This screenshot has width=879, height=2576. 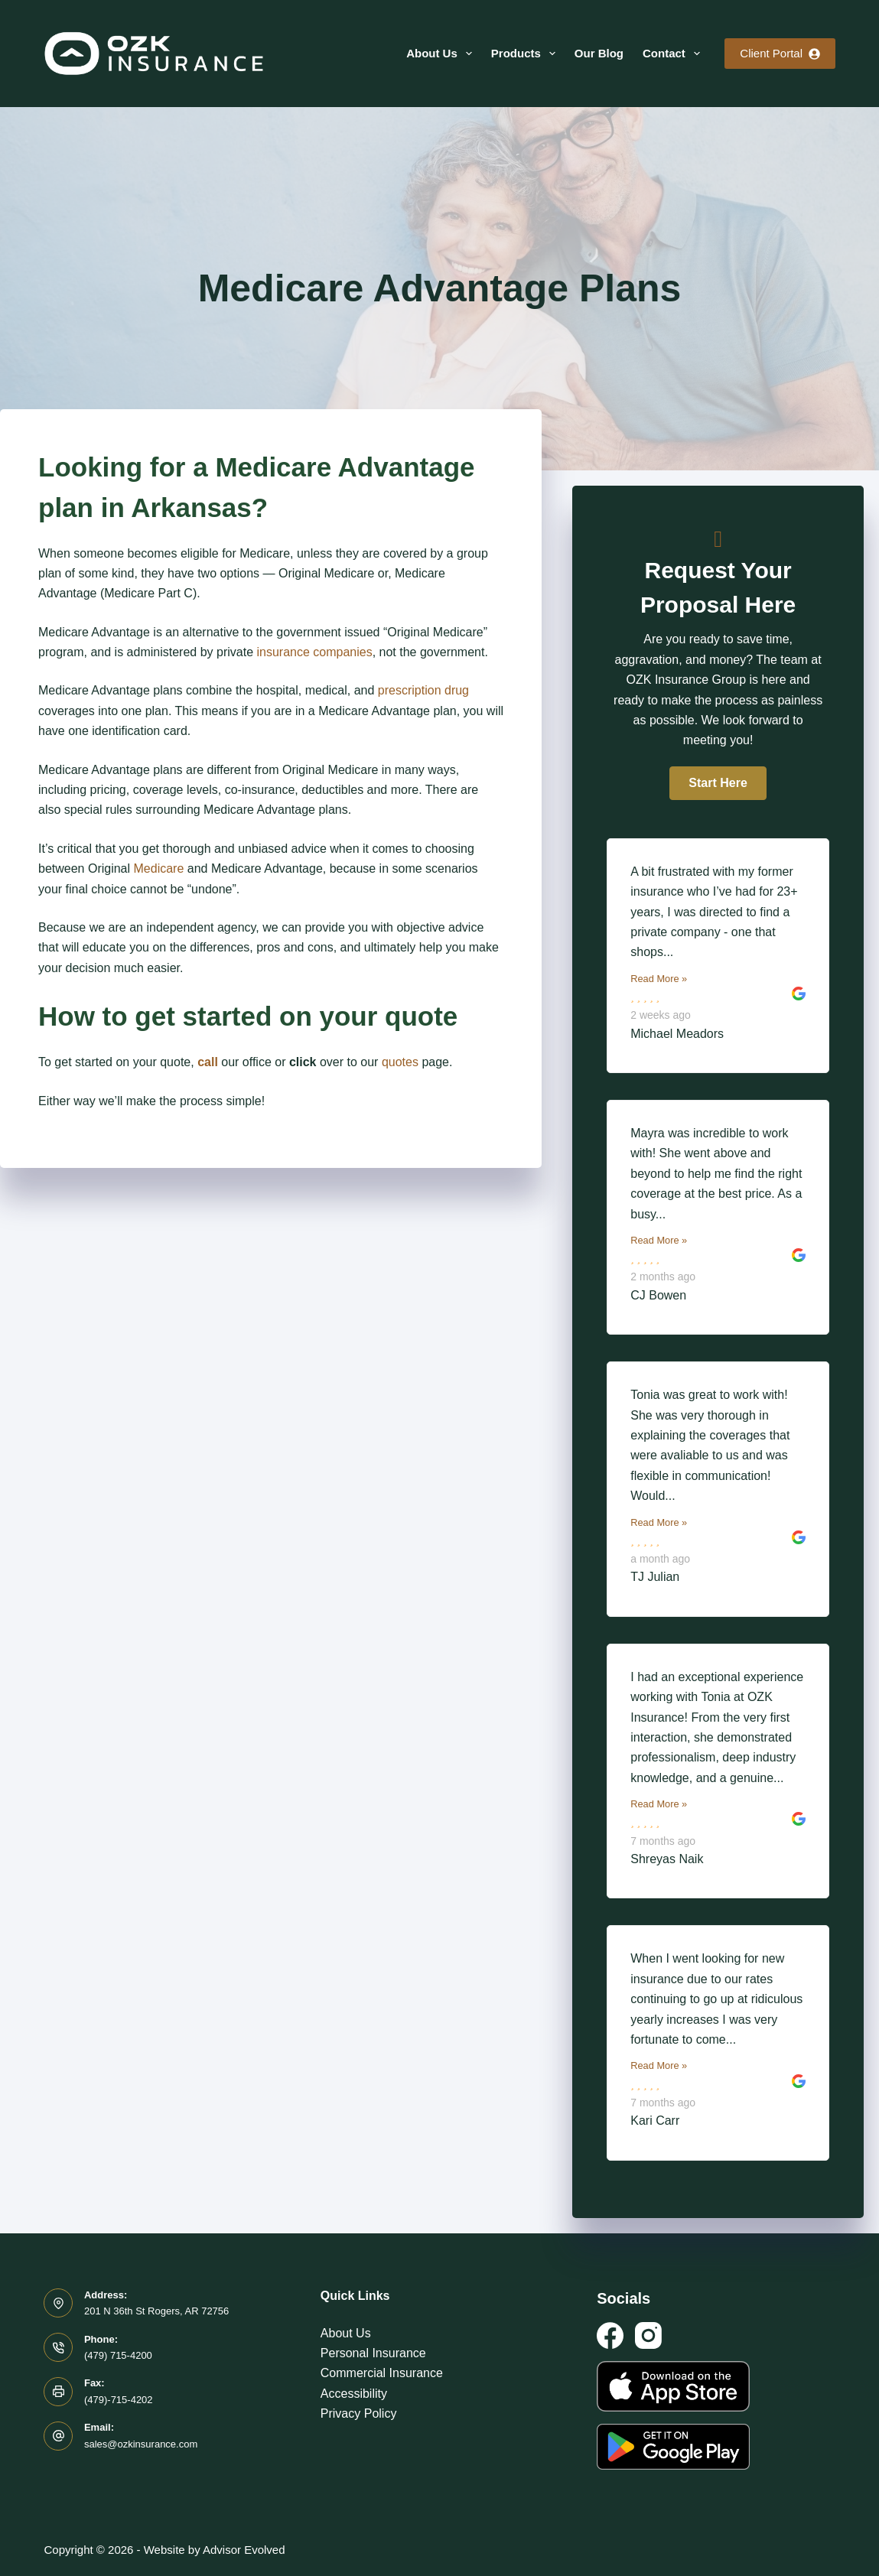 I want to click on quotes, so click(x=400, y=1061).